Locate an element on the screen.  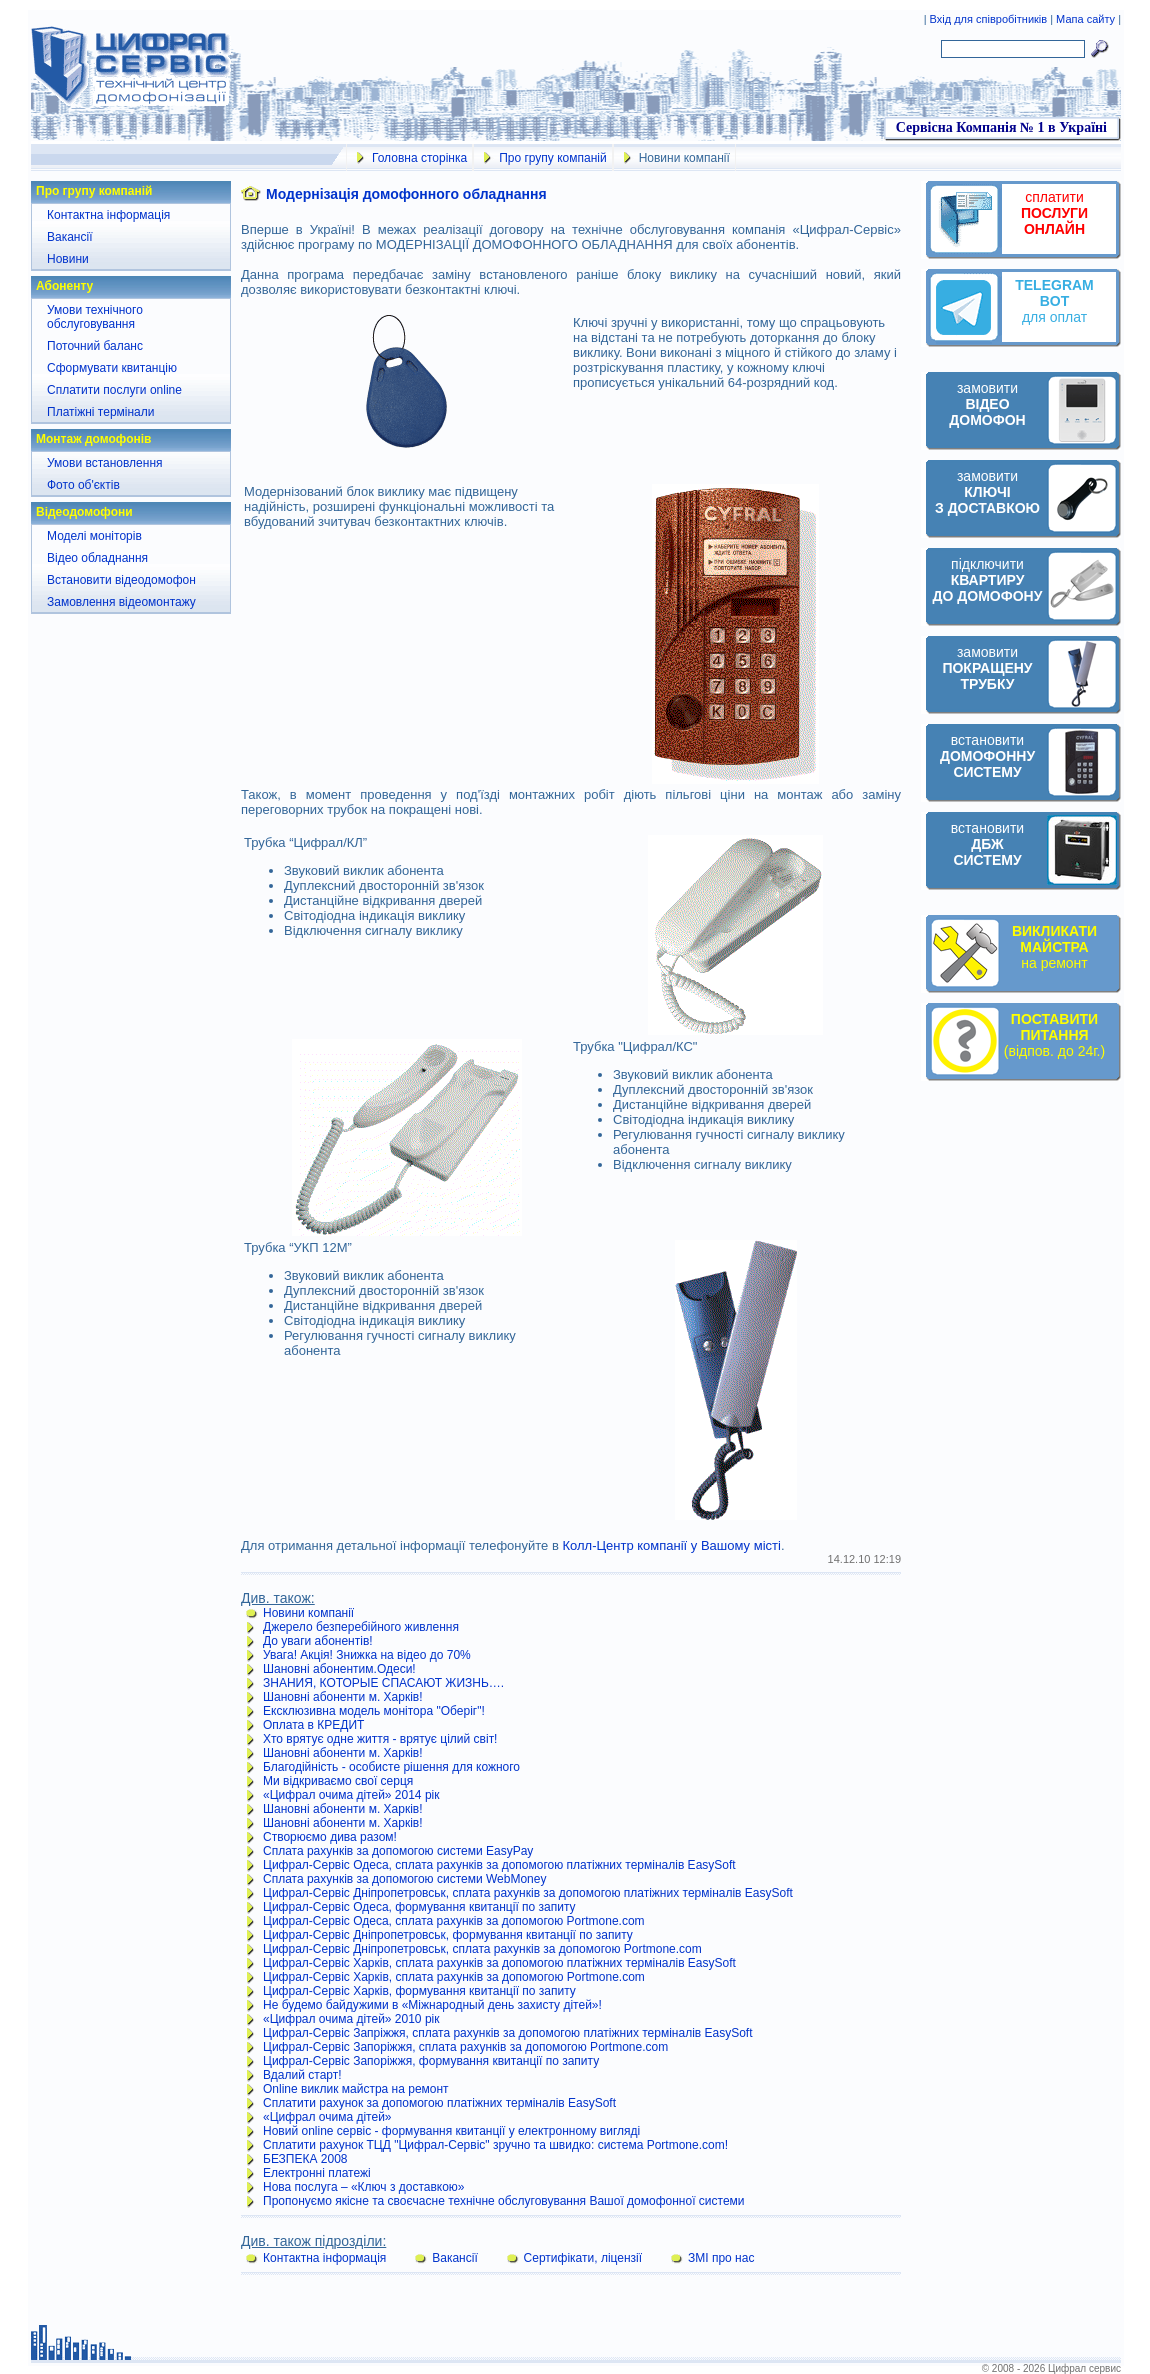
Цифрал-Сервіс Запріжжя, сплата рахунків за допомогою платіжних терміналів EasySoft is located at coordinates (508, 2033).